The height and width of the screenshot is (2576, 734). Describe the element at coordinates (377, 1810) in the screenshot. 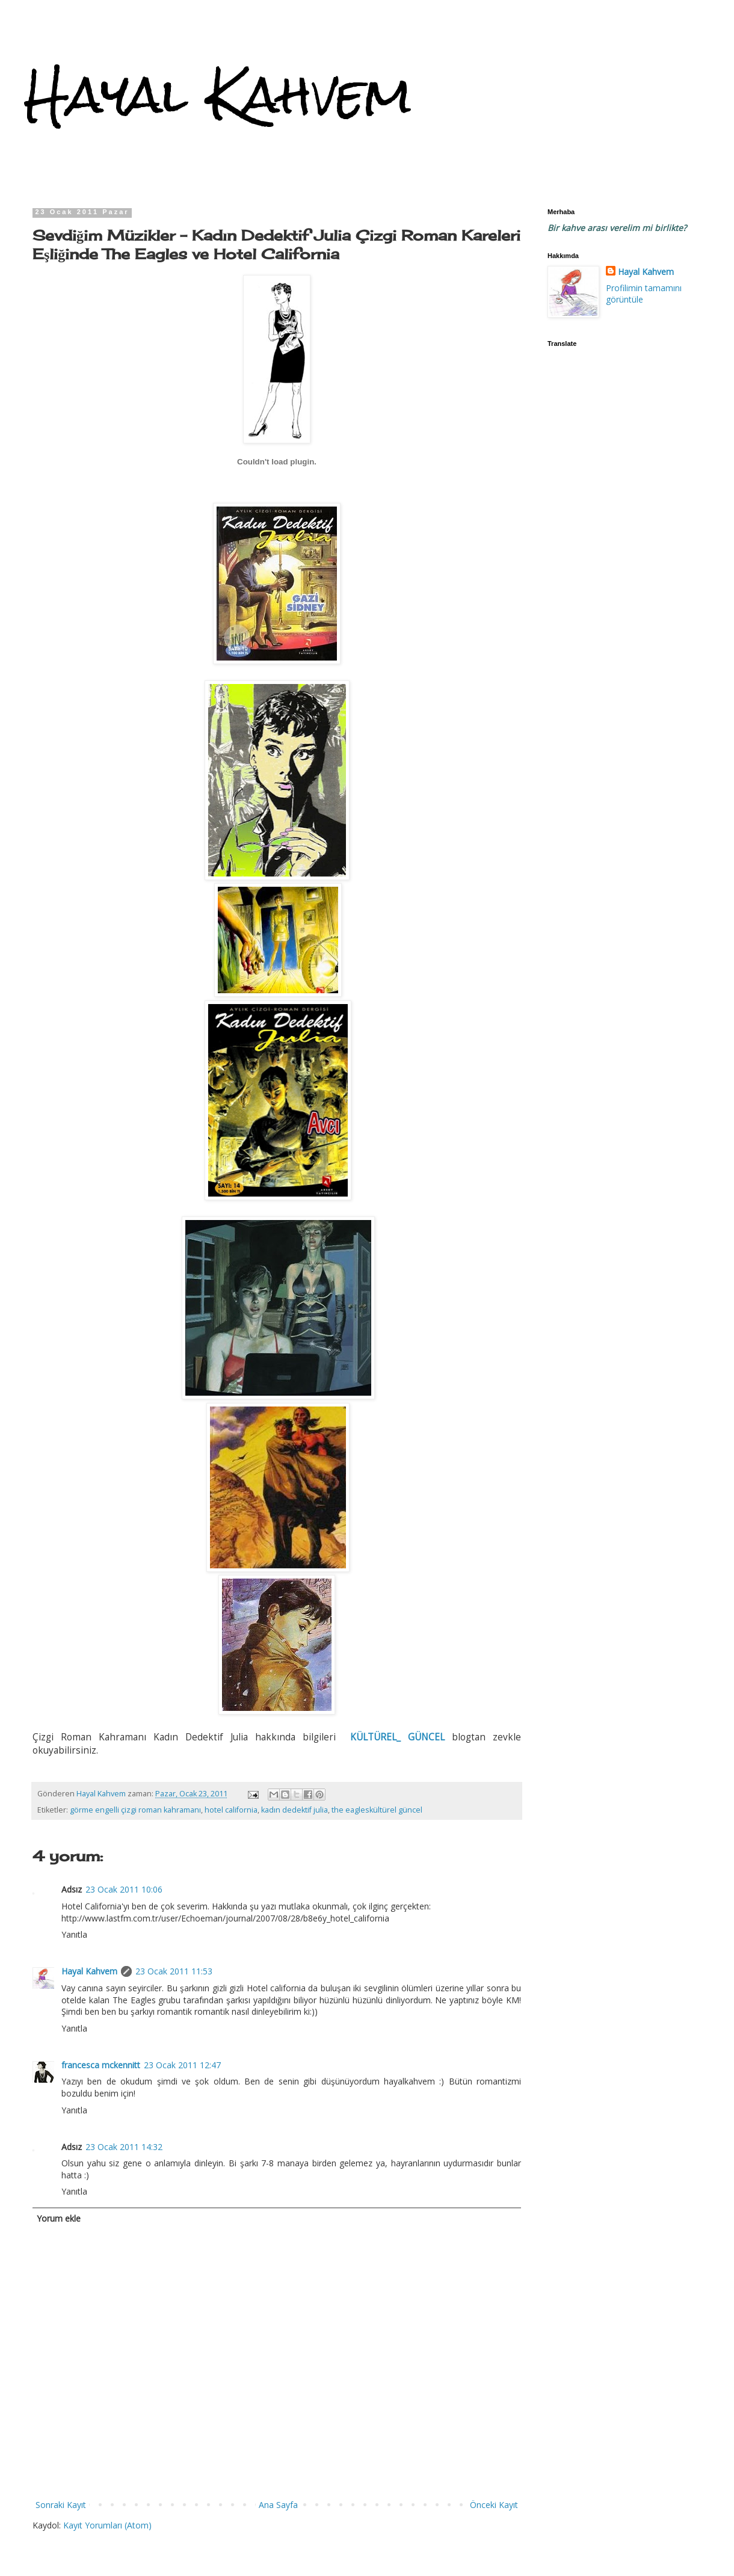

I see `the eagleskültürel güncel` at that location.